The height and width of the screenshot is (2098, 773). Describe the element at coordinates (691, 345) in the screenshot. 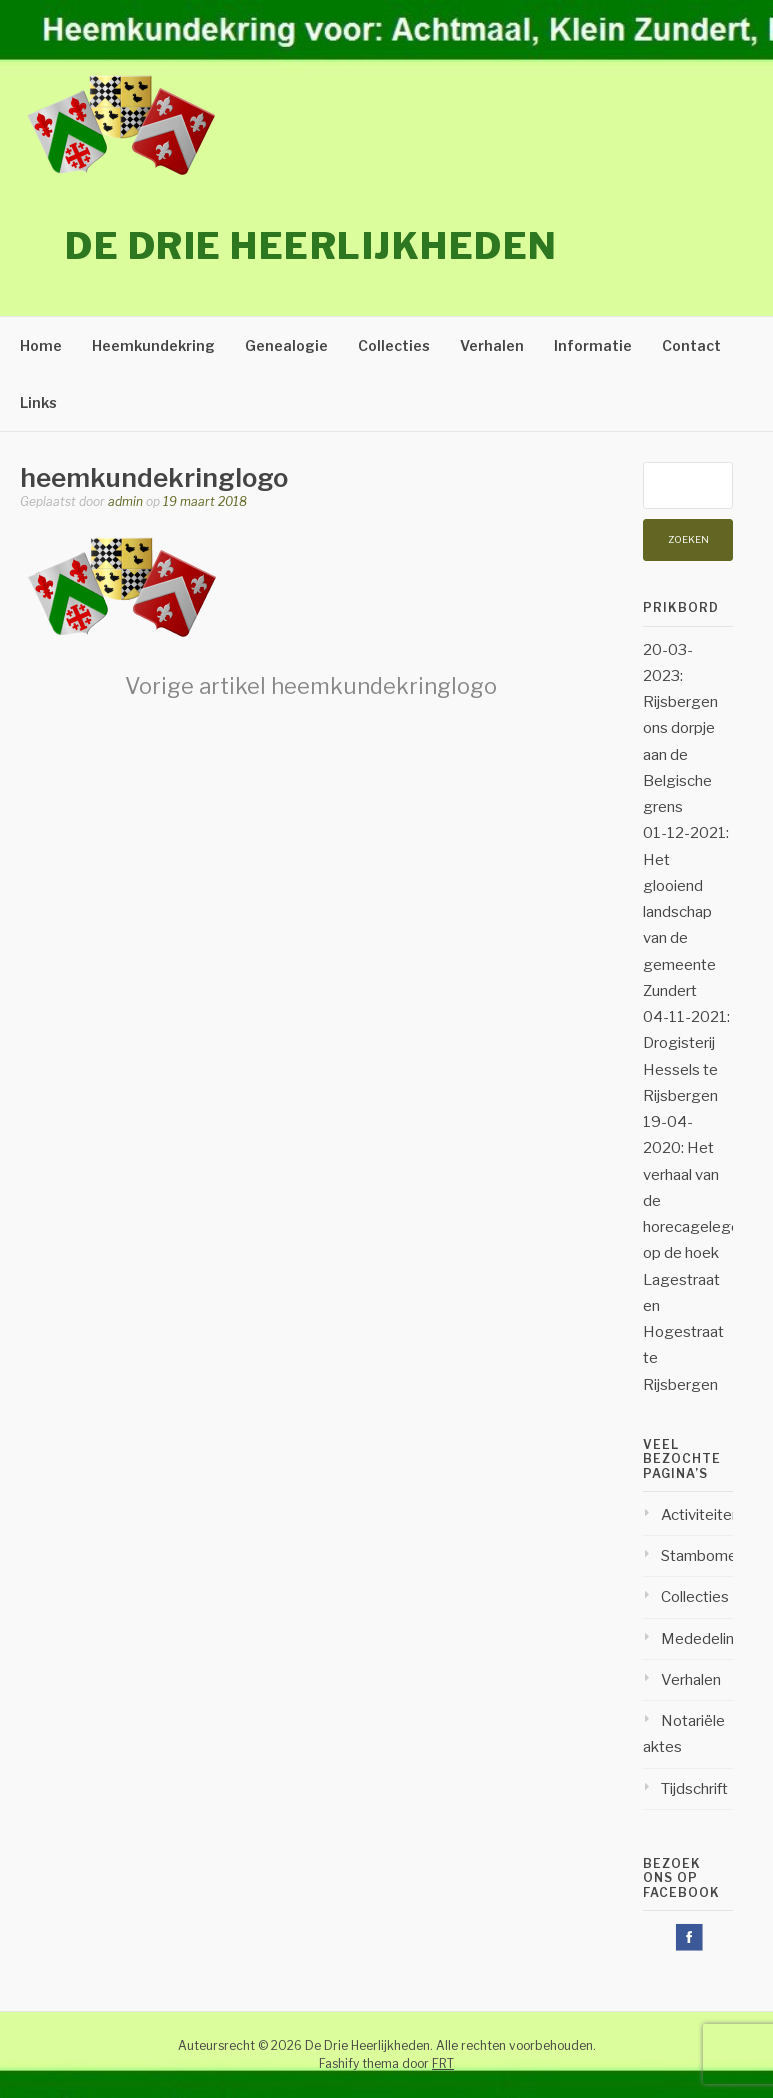

I see `Contact` at that location.